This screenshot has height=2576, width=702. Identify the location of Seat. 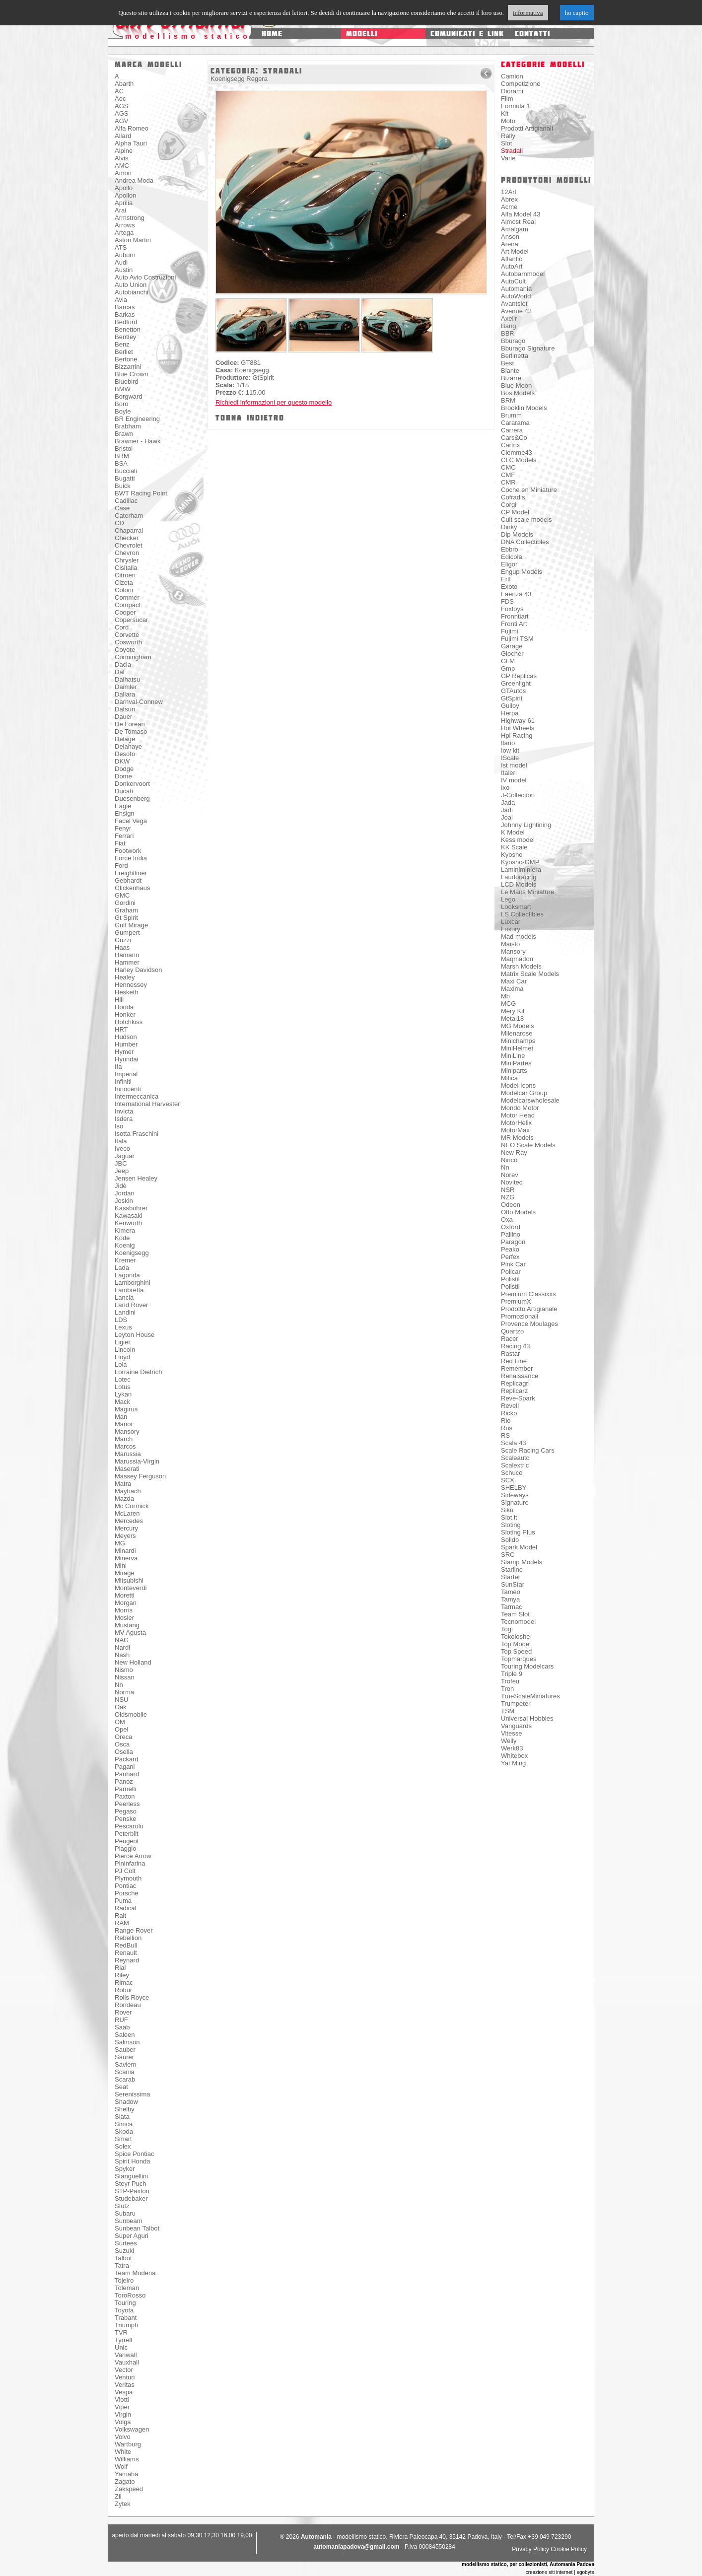
(121, 2086).